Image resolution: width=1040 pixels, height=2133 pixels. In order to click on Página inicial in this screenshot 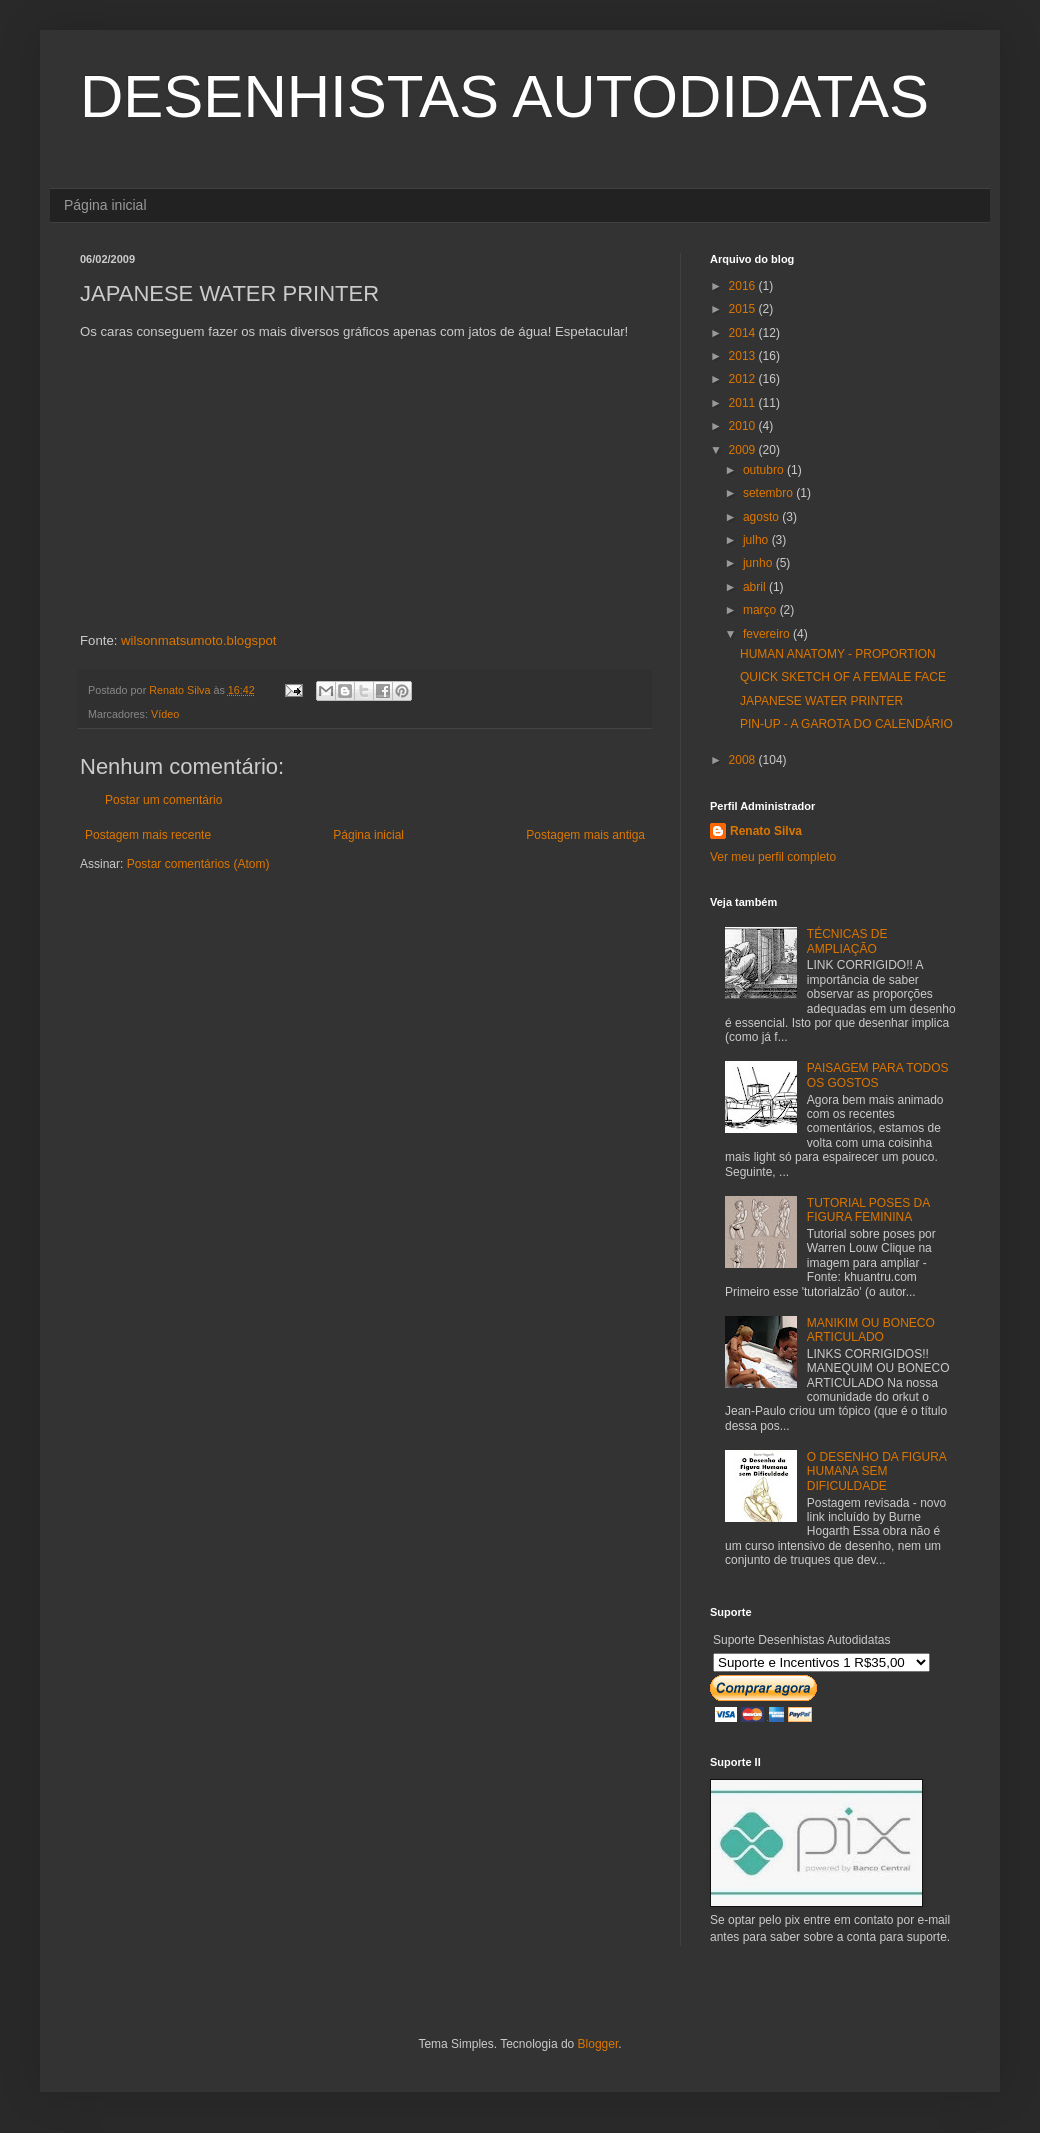, I will do `click(105, 205)`.